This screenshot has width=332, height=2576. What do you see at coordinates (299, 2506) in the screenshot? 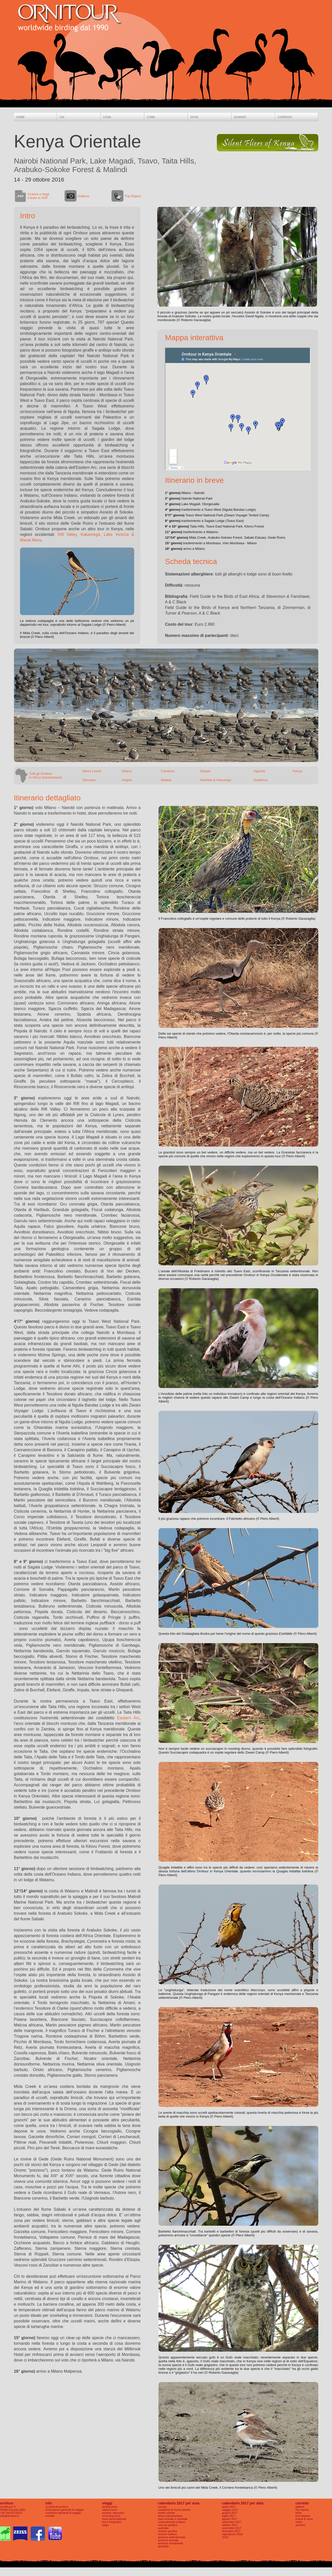
I see `gallerie` at bounding box center [299, 2506].